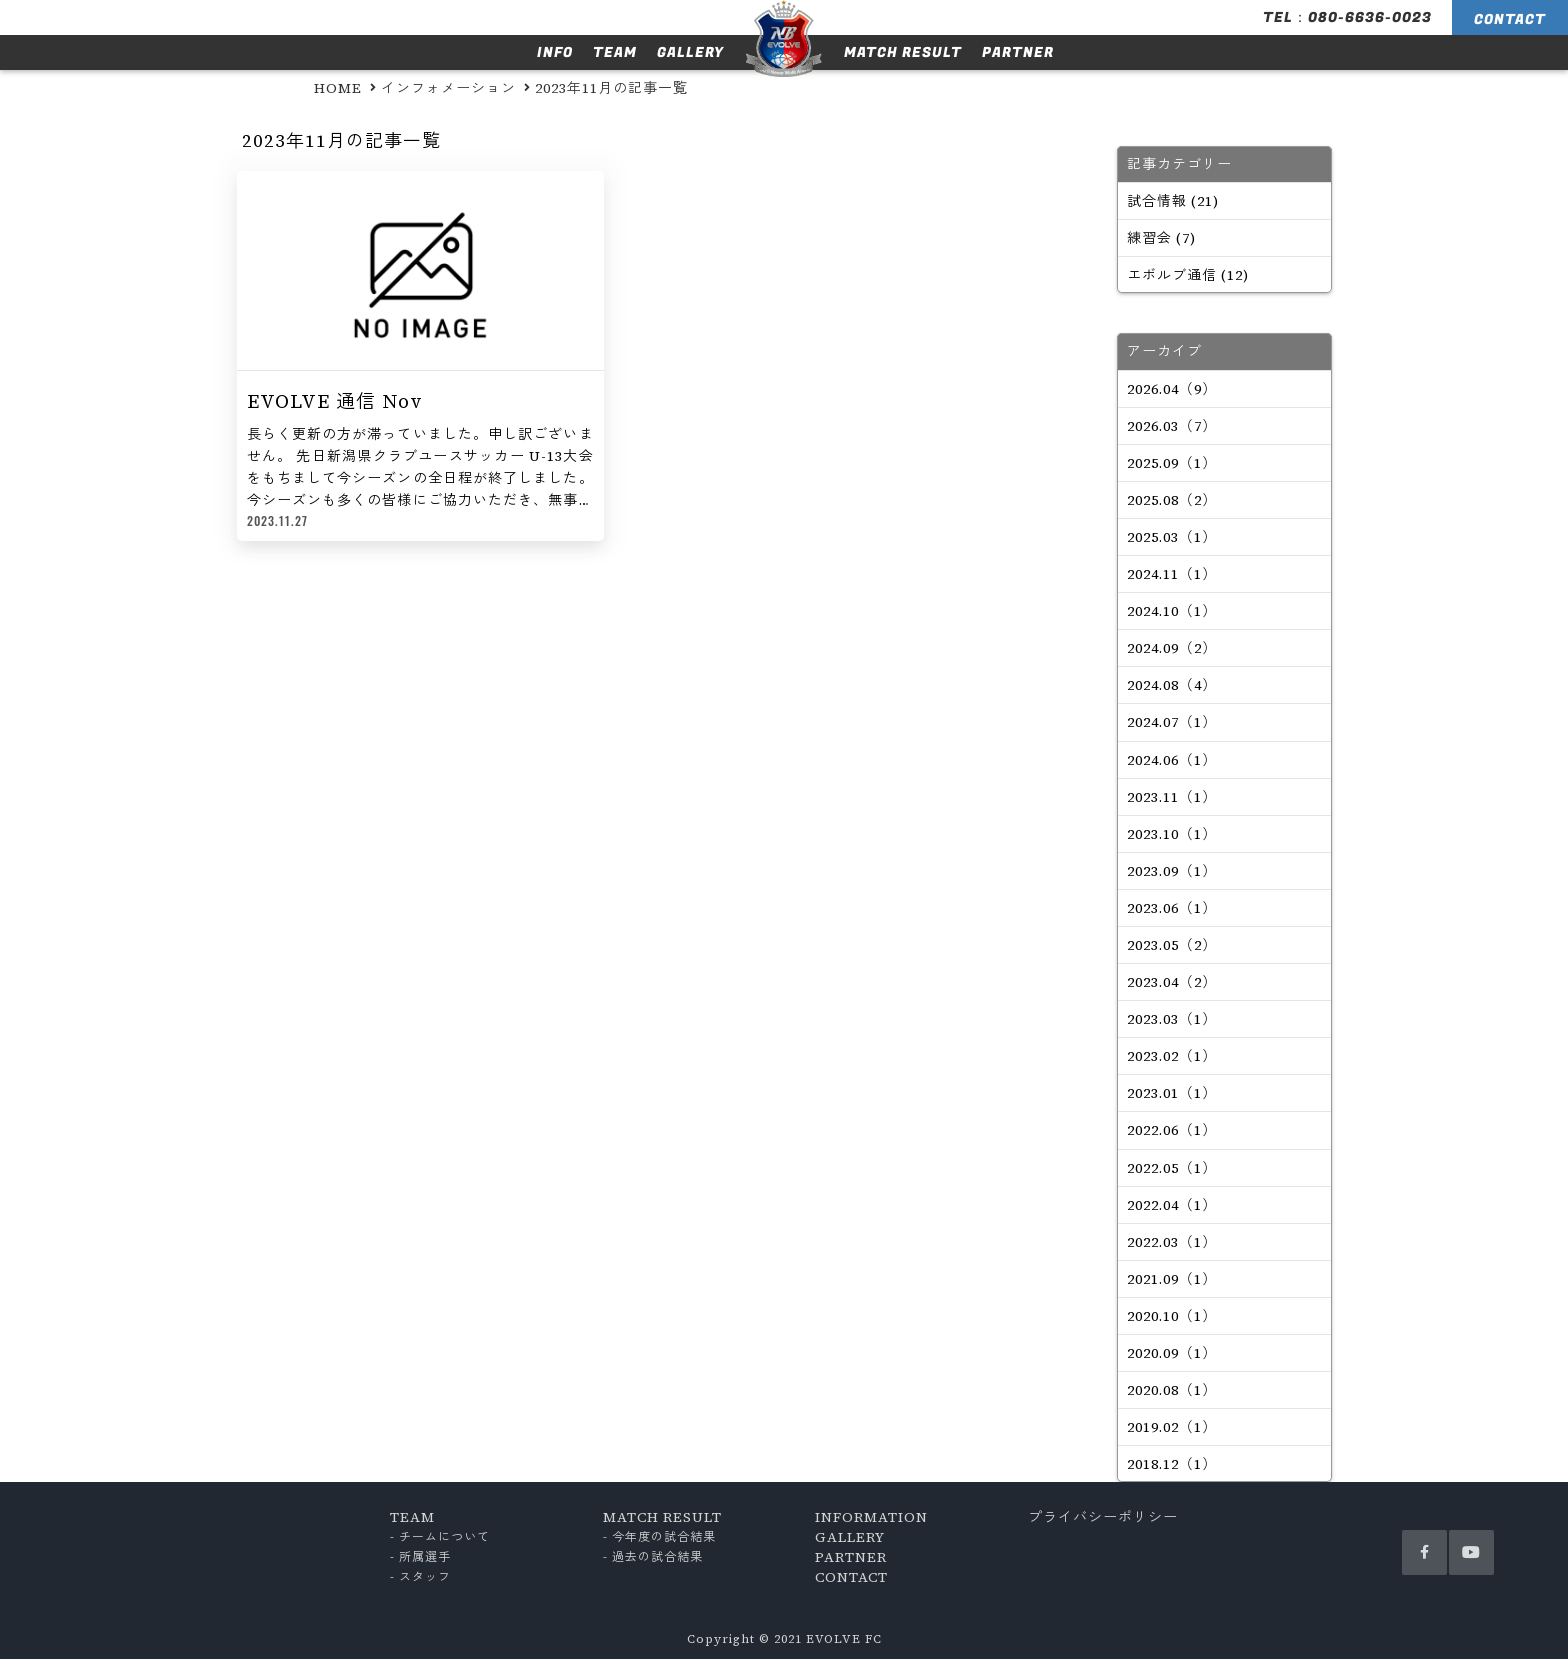 Image resolution: width=1568 pixels, height=1659 pixels. What do you see at coordinates (1172, 760) in the screenshot?
I see `2024.06（1）` at bounding box center [1172, 760].